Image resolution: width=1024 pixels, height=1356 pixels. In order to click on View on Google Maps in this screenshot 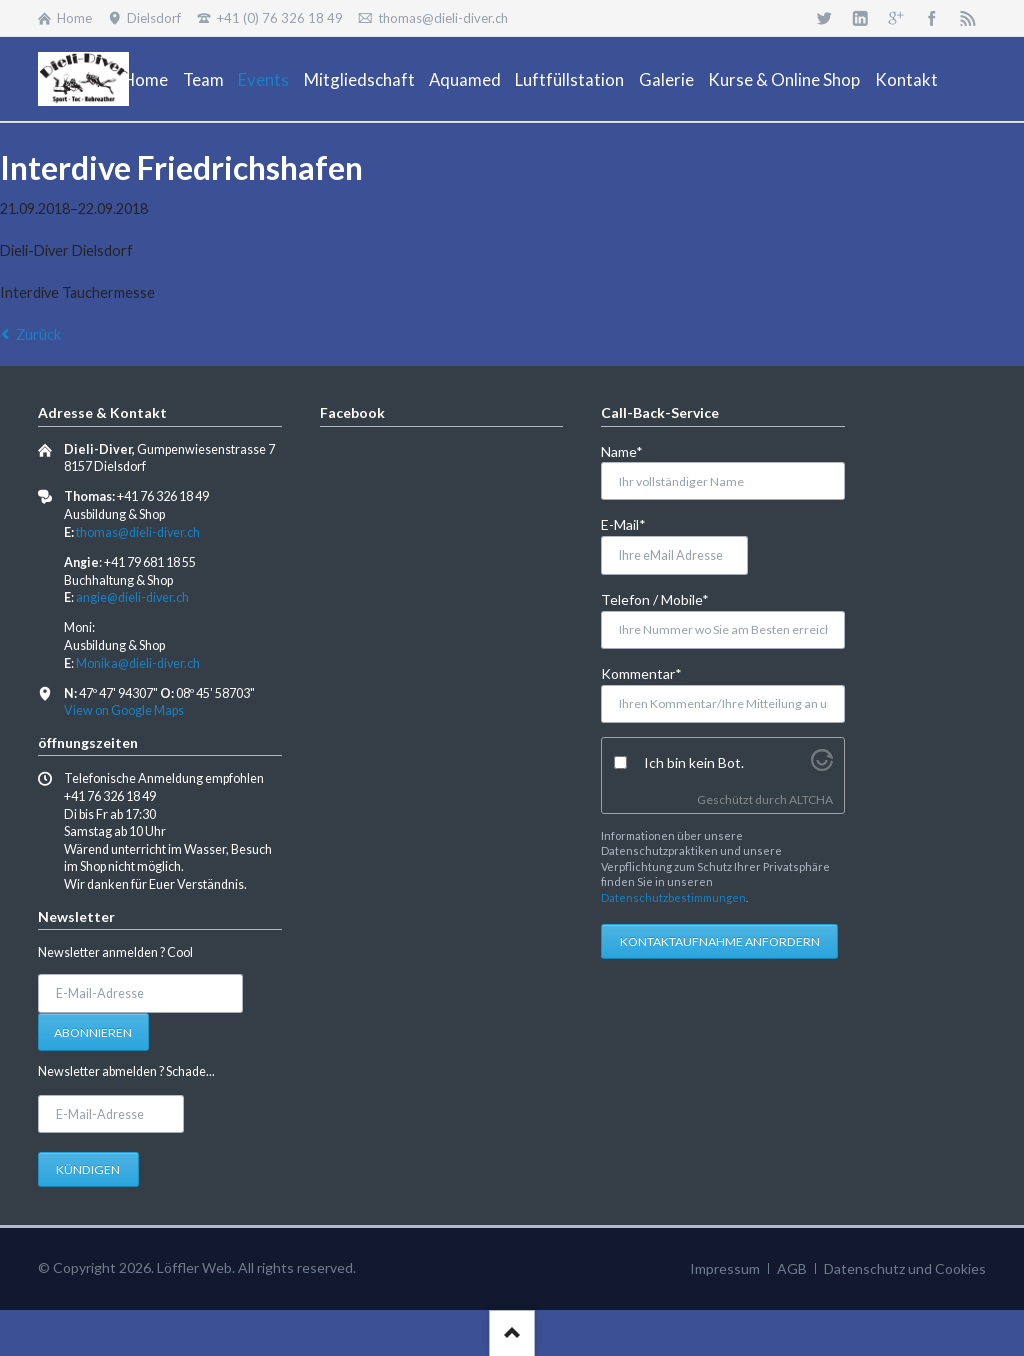, I will do `click(124, 710)`.